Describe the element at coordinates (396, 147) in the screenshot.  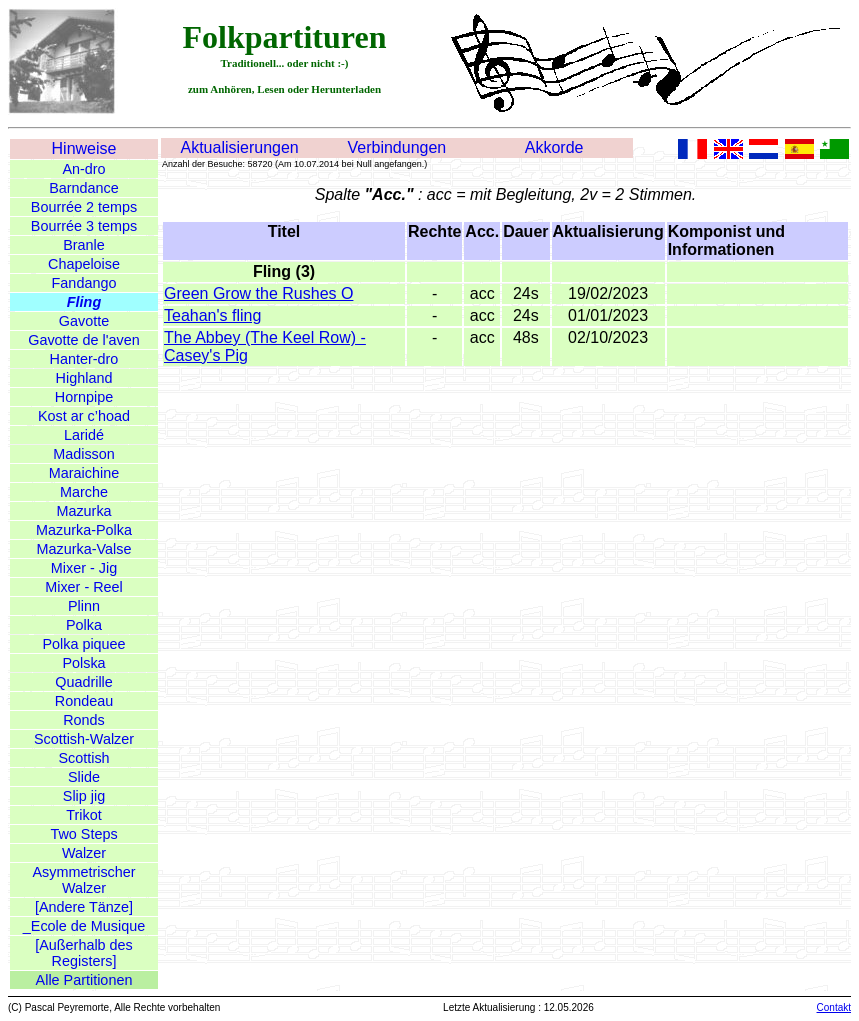
I see `Verbindungen` at that location.